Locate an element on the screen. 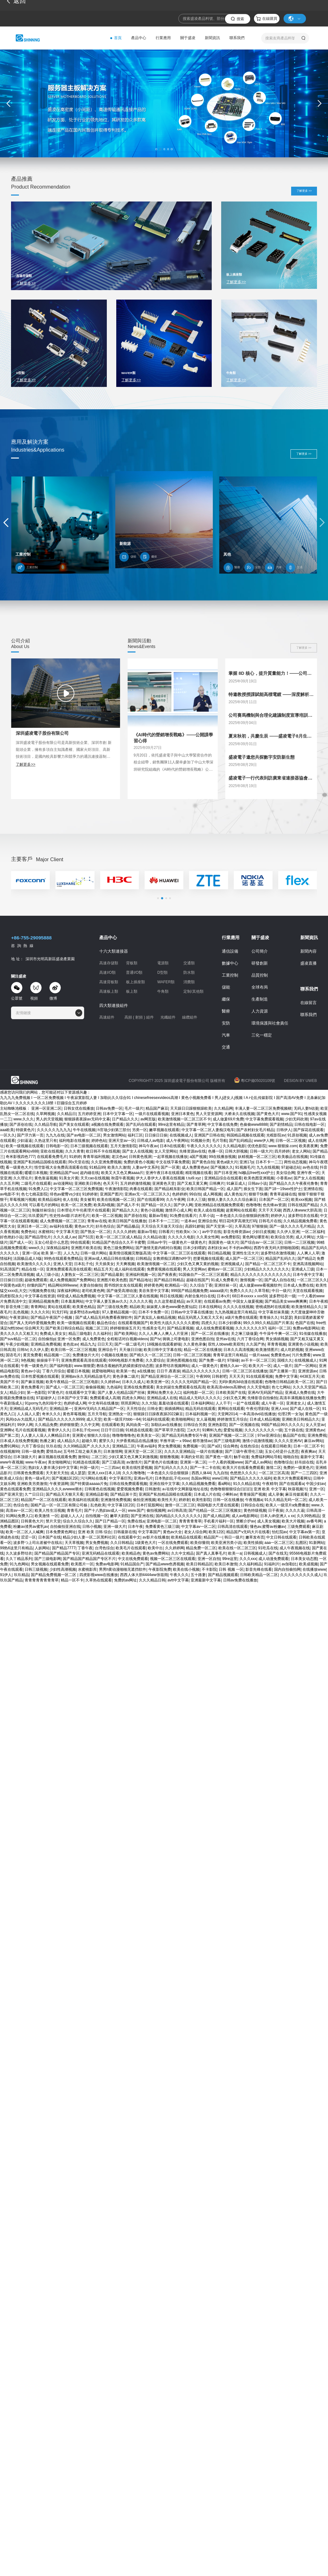 The height and width of the screenshot is (2576, 328). 牛牛澡牛牛爽一区二区 is located at coordinates (278, 1333).